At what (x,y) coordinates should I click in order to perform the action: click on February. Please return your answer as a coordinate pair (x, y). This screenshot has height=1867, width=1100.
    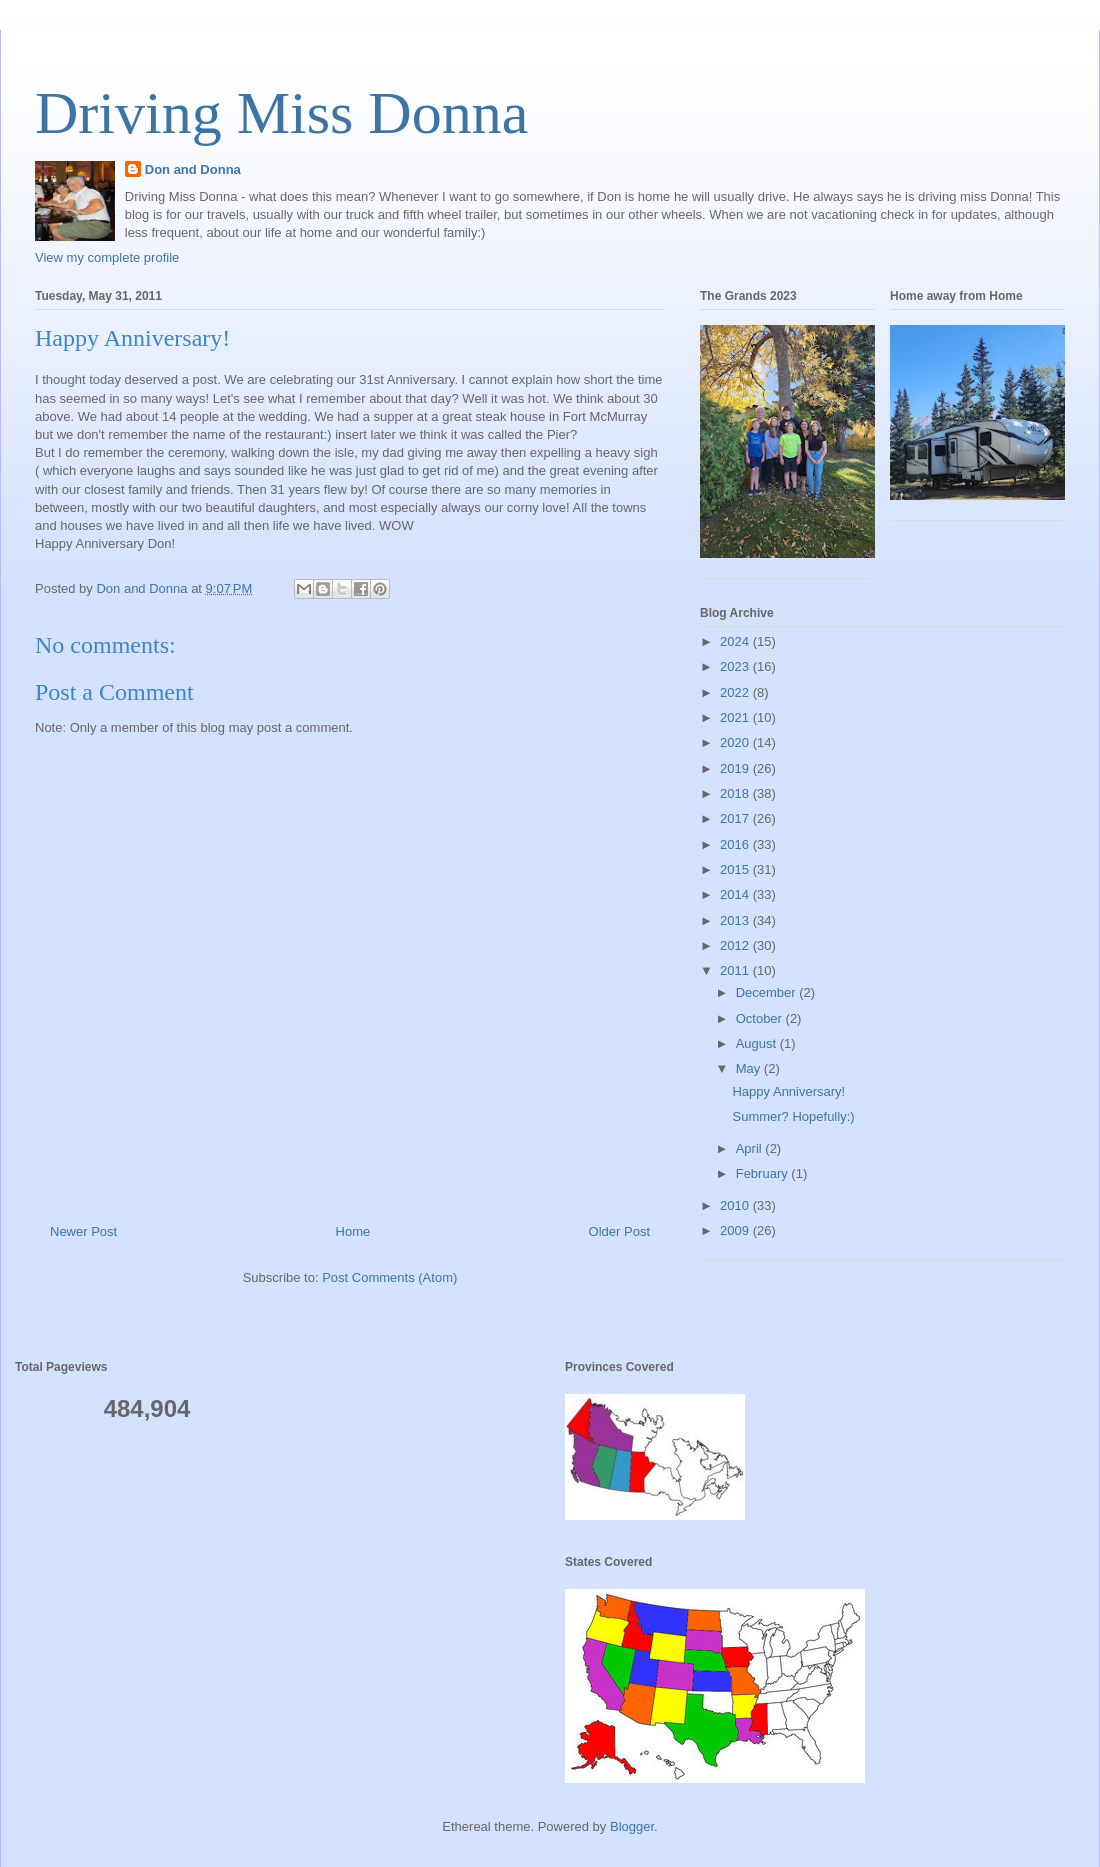
    Looking at the image, I should click on (764, 1173).